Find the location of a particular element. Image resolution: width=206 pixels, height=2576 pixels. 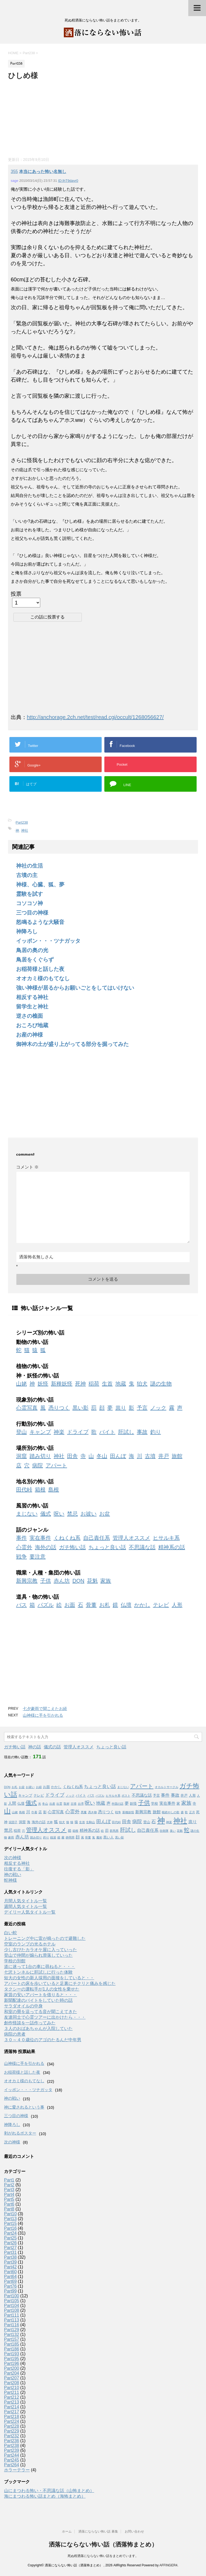

悪魔 [悪魔 (1個の項目)] is located at coordinates (84, 1812).